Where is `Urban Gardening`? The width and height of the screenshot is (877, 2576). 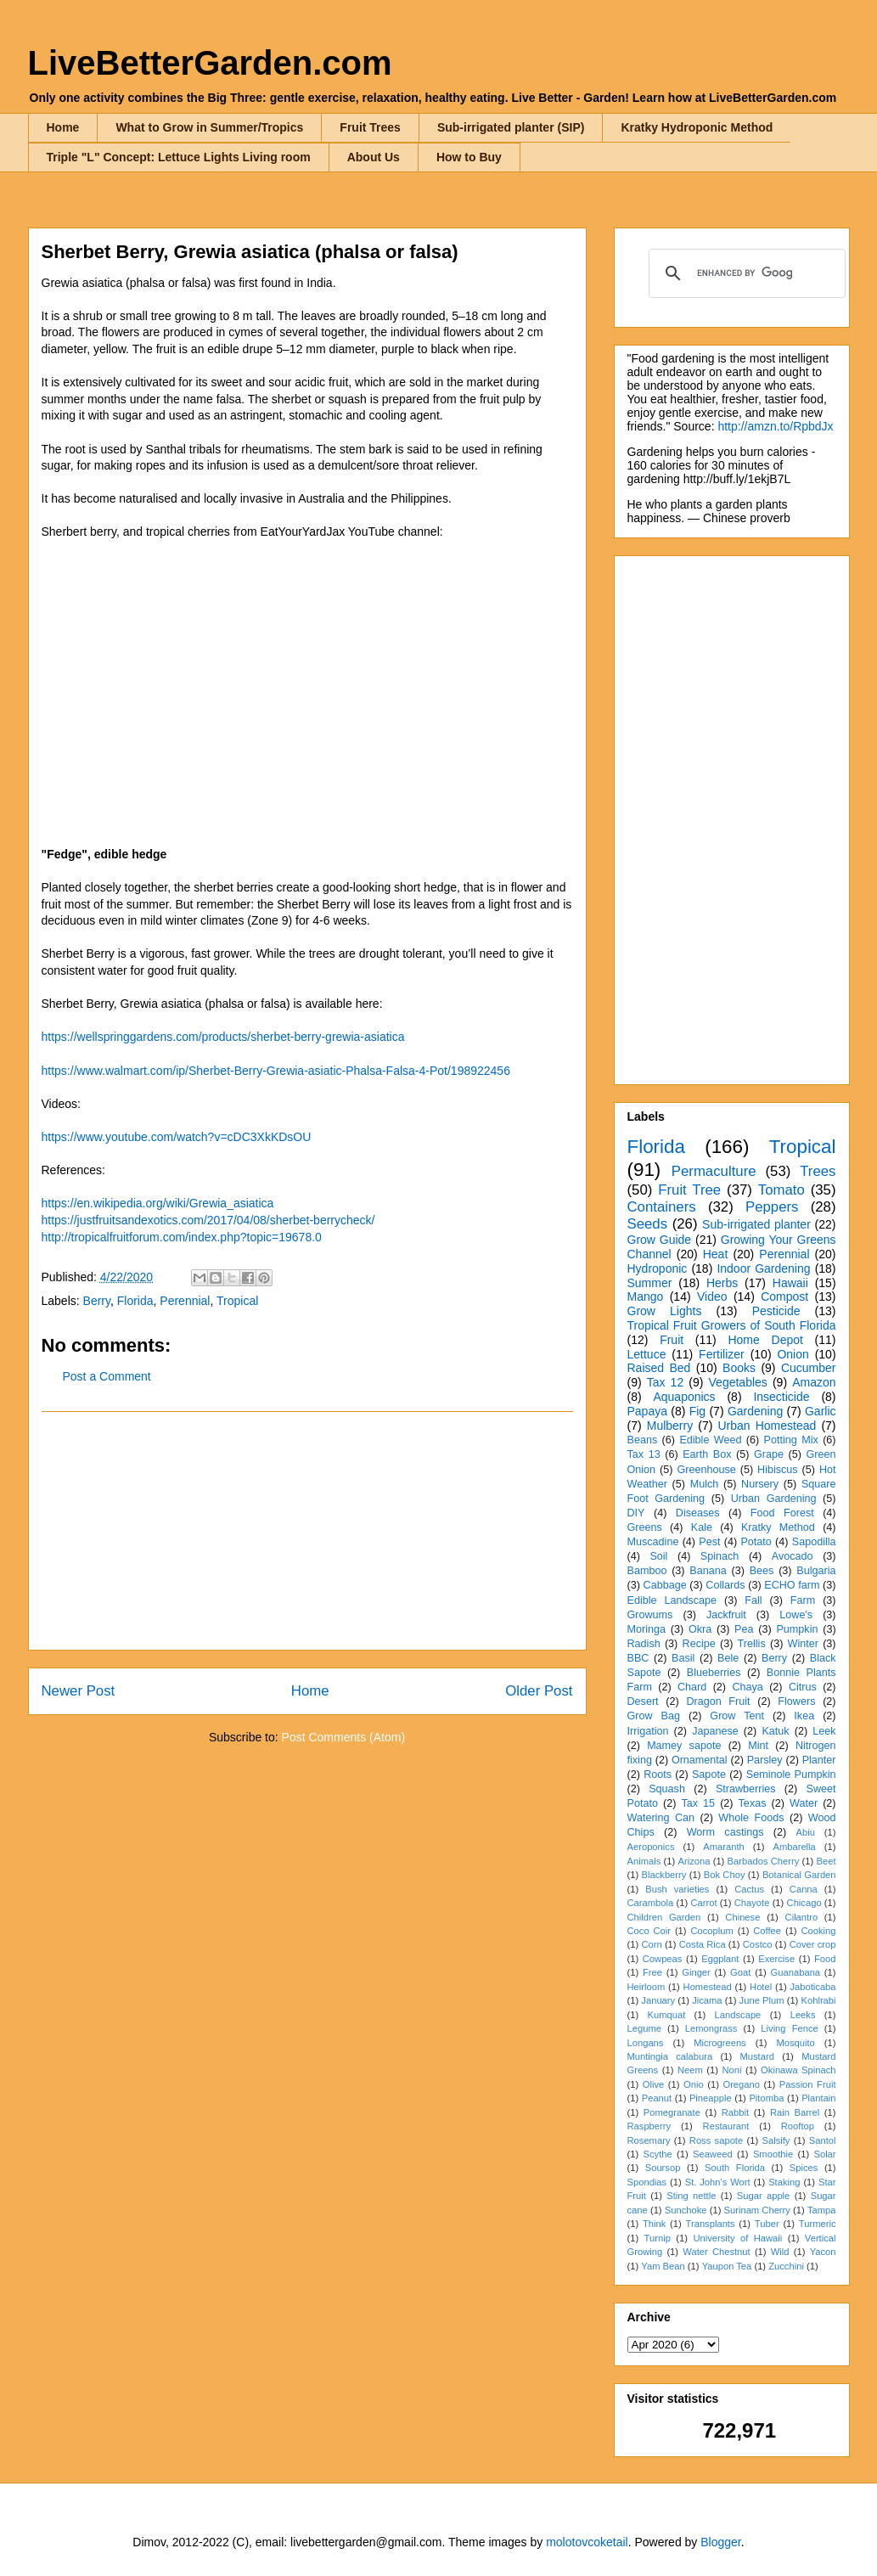
Urban Gardening is located at coordinates (774, 1499).